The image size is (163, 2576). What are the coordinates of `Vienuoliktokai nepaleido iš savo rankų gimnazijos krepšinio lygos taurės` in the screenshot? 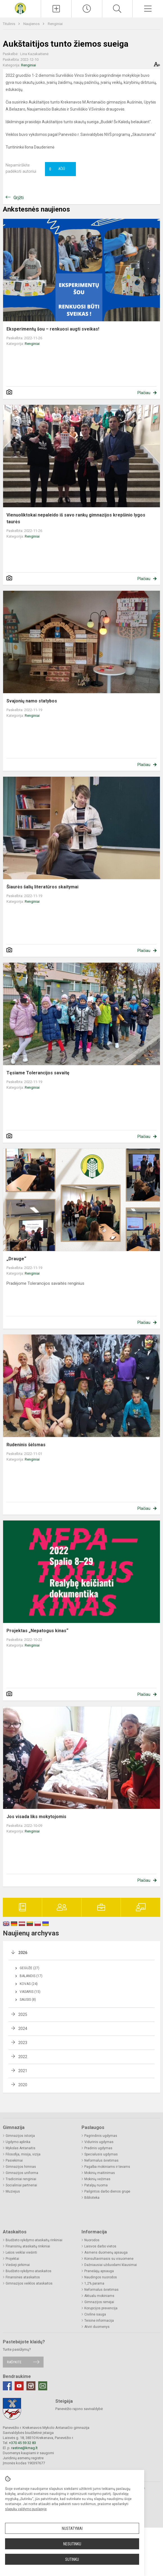 It's located at (75, 518).